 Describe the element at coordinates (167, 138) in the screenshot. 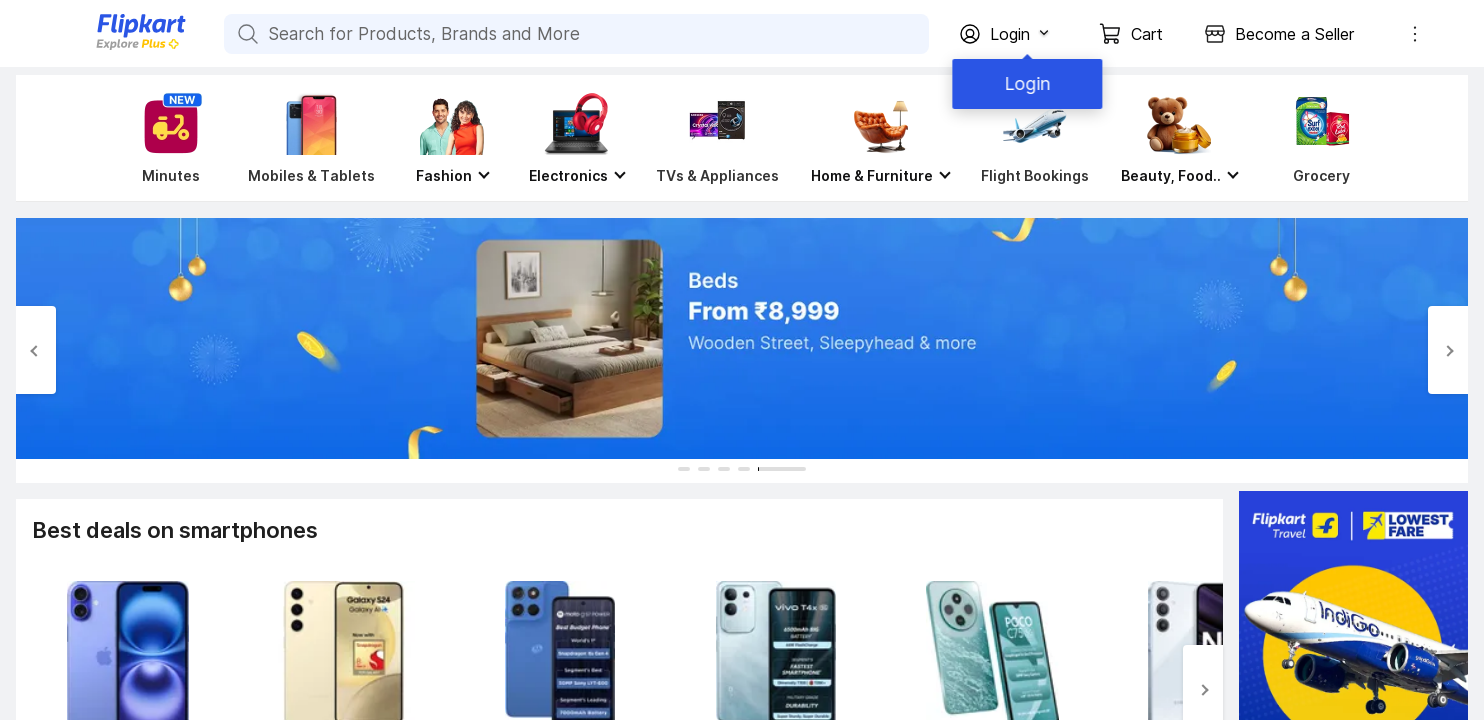

I see `[Minutes]` at that location.